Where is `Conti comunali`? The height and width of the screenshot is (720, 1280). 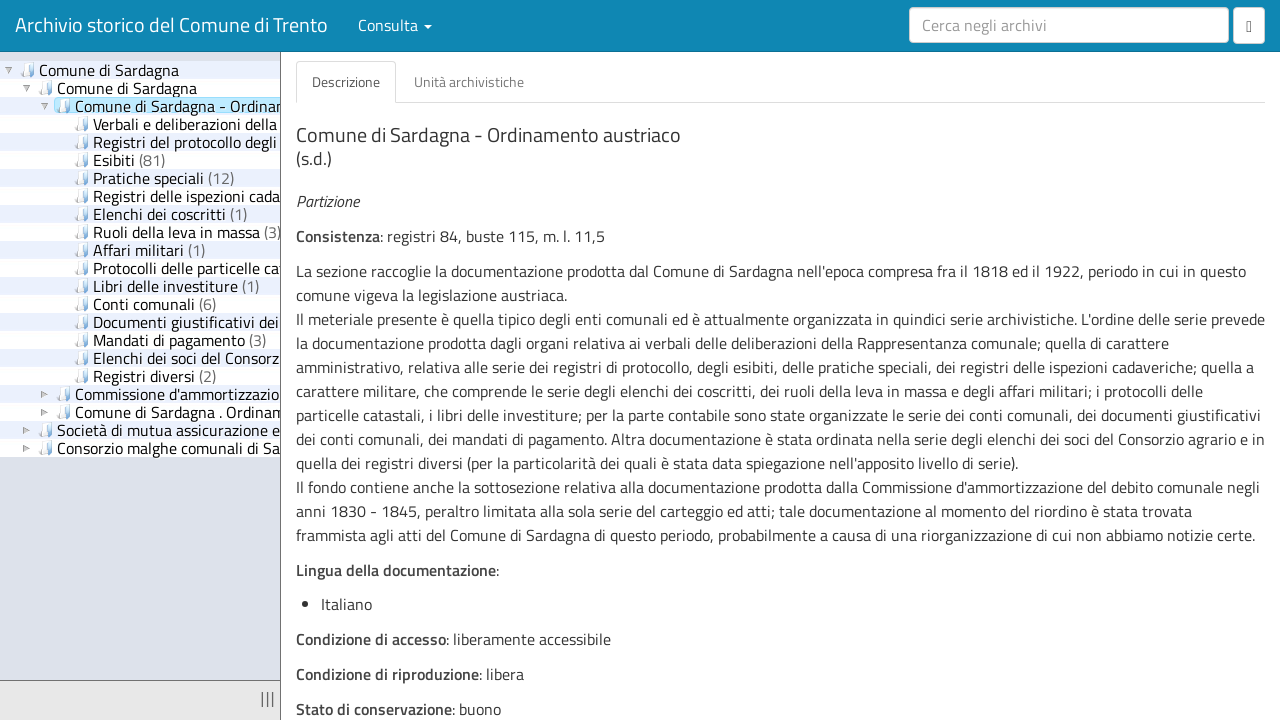 Conti comunali is located at coordinates (145, 303).